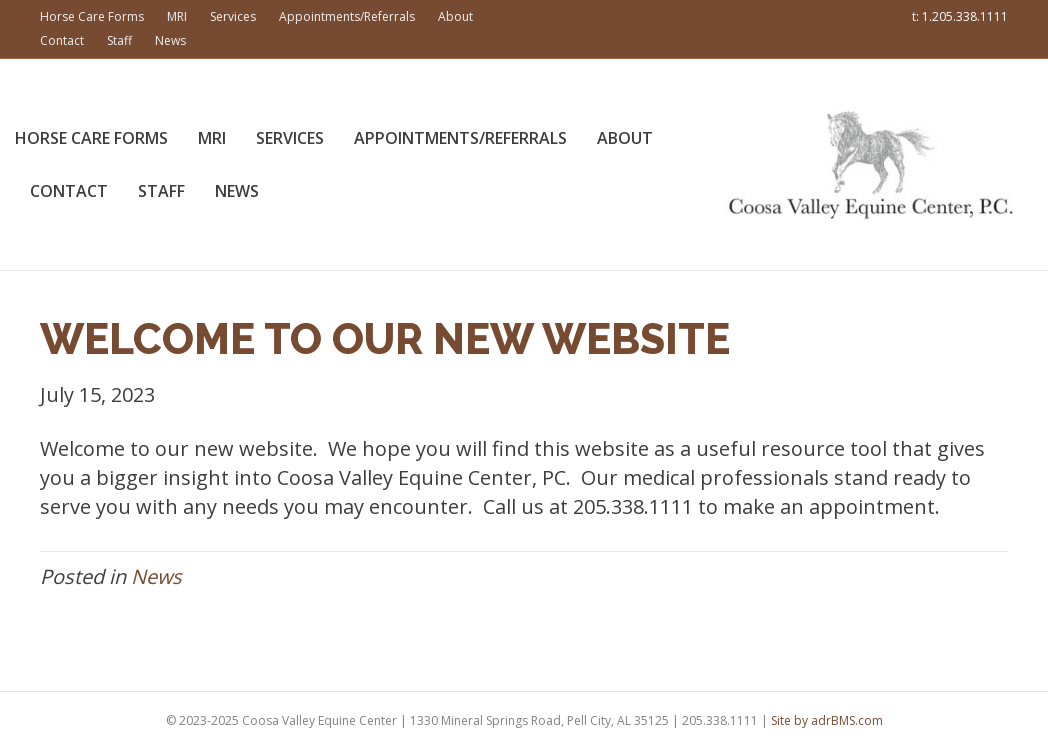 This screenshot has height=749, width=1048. I want to click on MRI, so click(177, 16).